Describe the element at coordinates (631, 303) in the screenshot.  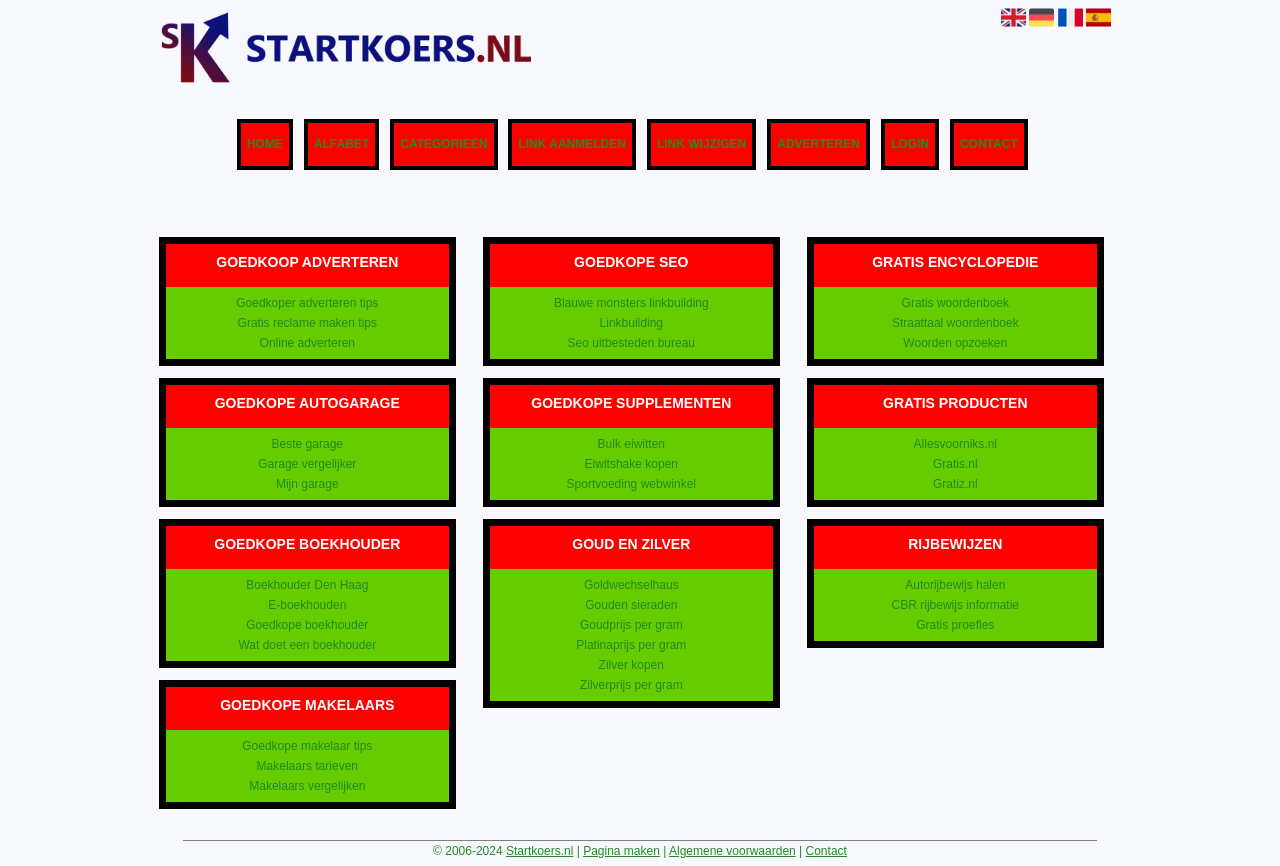
I see `Blauwe monsters linkbuilding` at that location.